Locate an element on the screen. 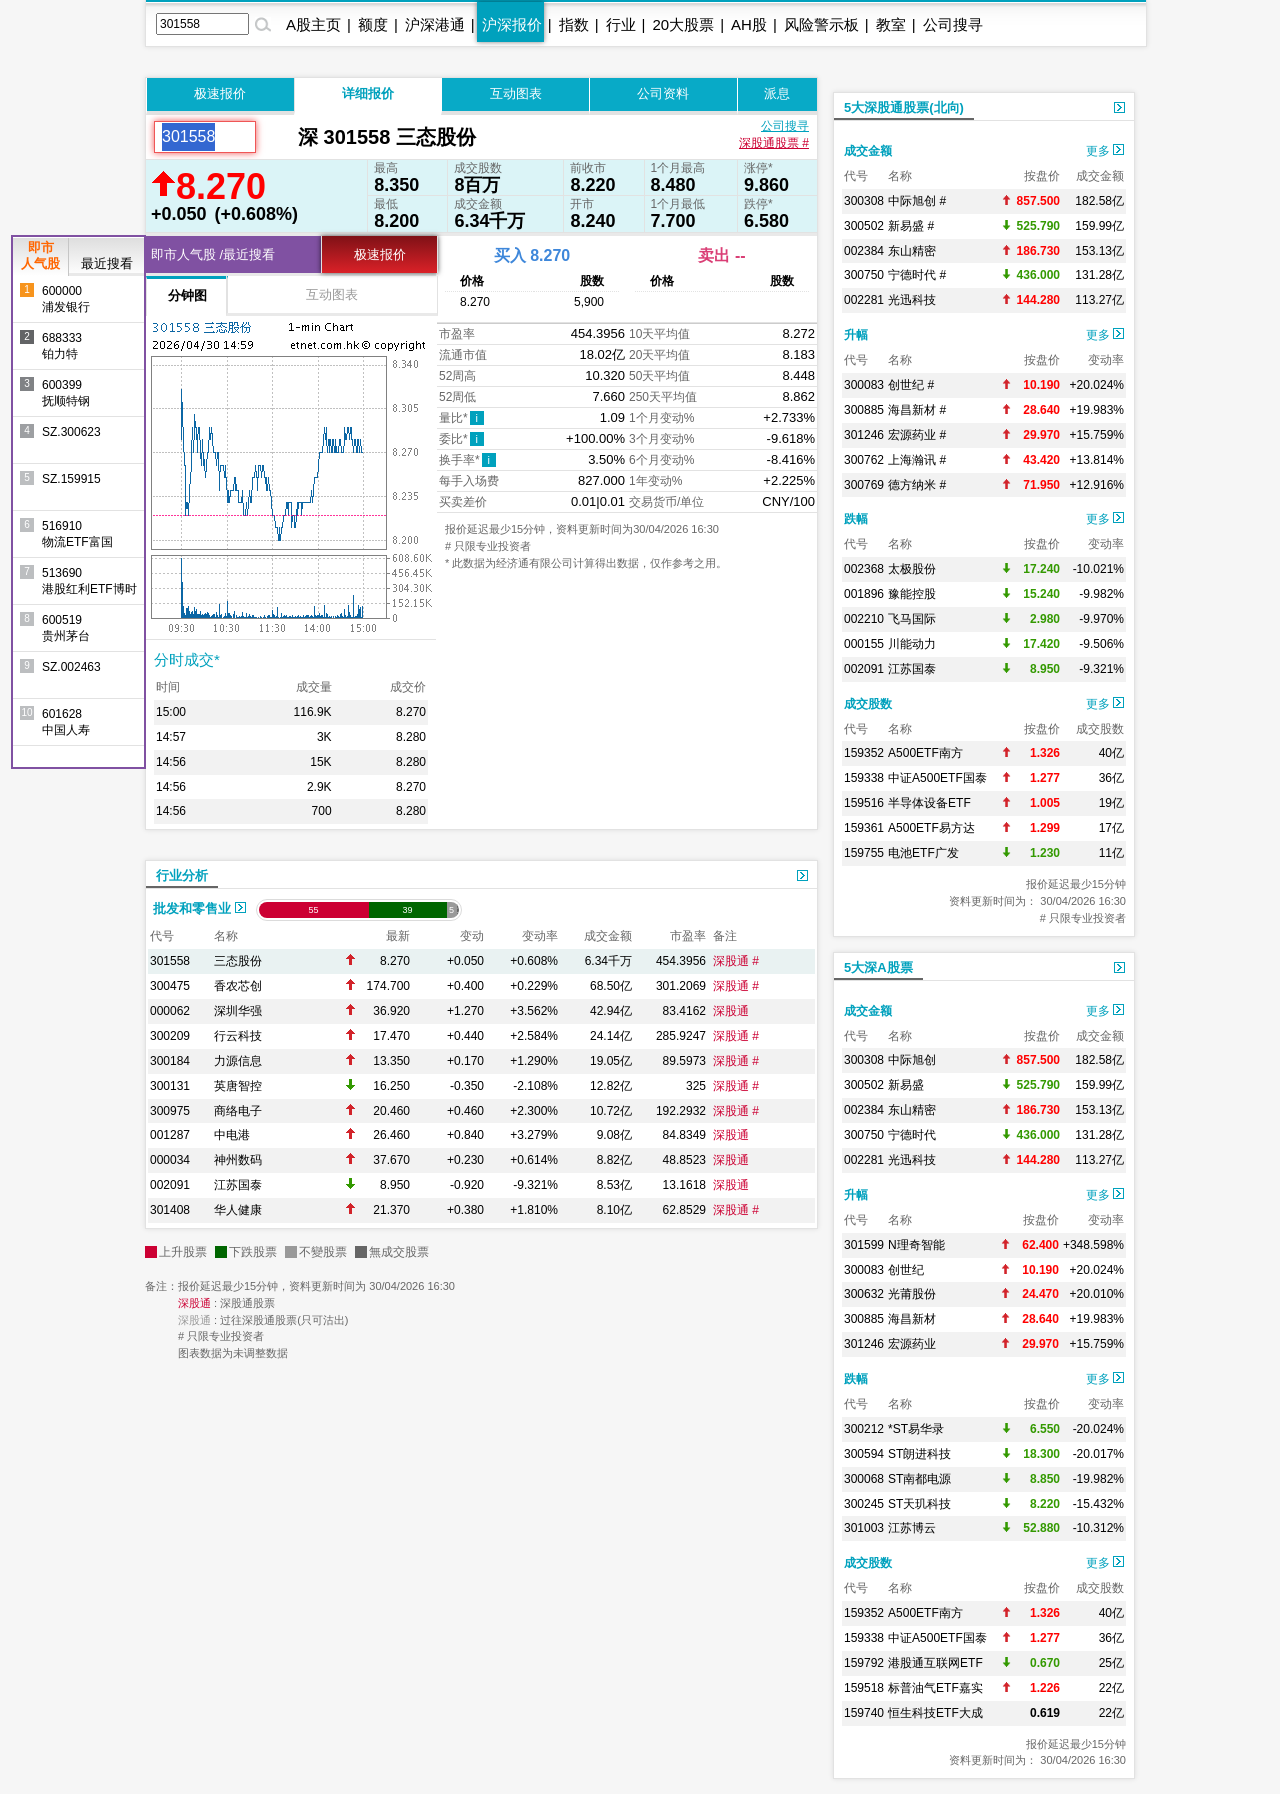 The height and width of the screenshot is (1794, 1280). 恒生科技ETF大成 is located at coordinates (935, 1713).